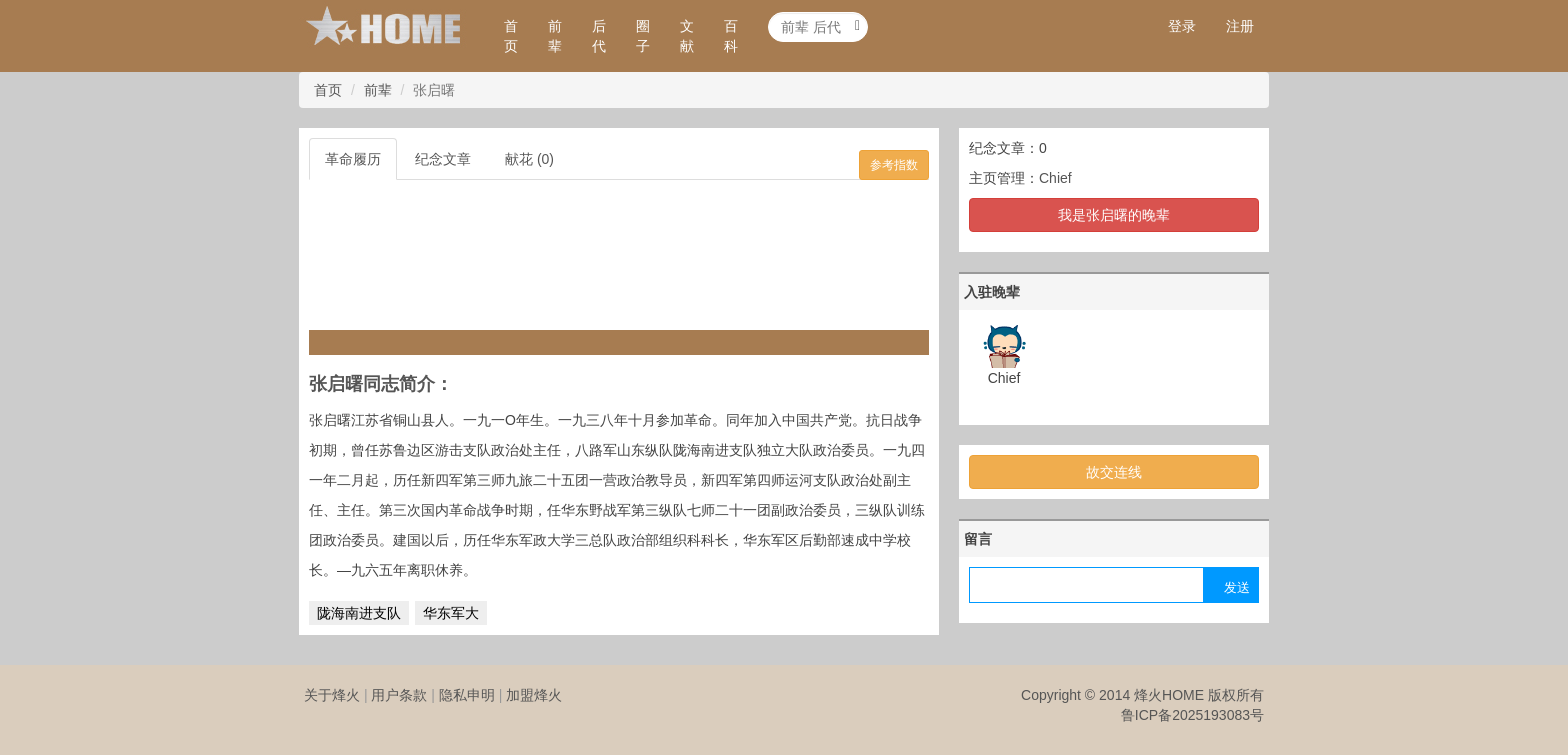 Image resolution: width=1568 pixels, height=755 pixels. I want to click on Chief, so click(1055, 178).